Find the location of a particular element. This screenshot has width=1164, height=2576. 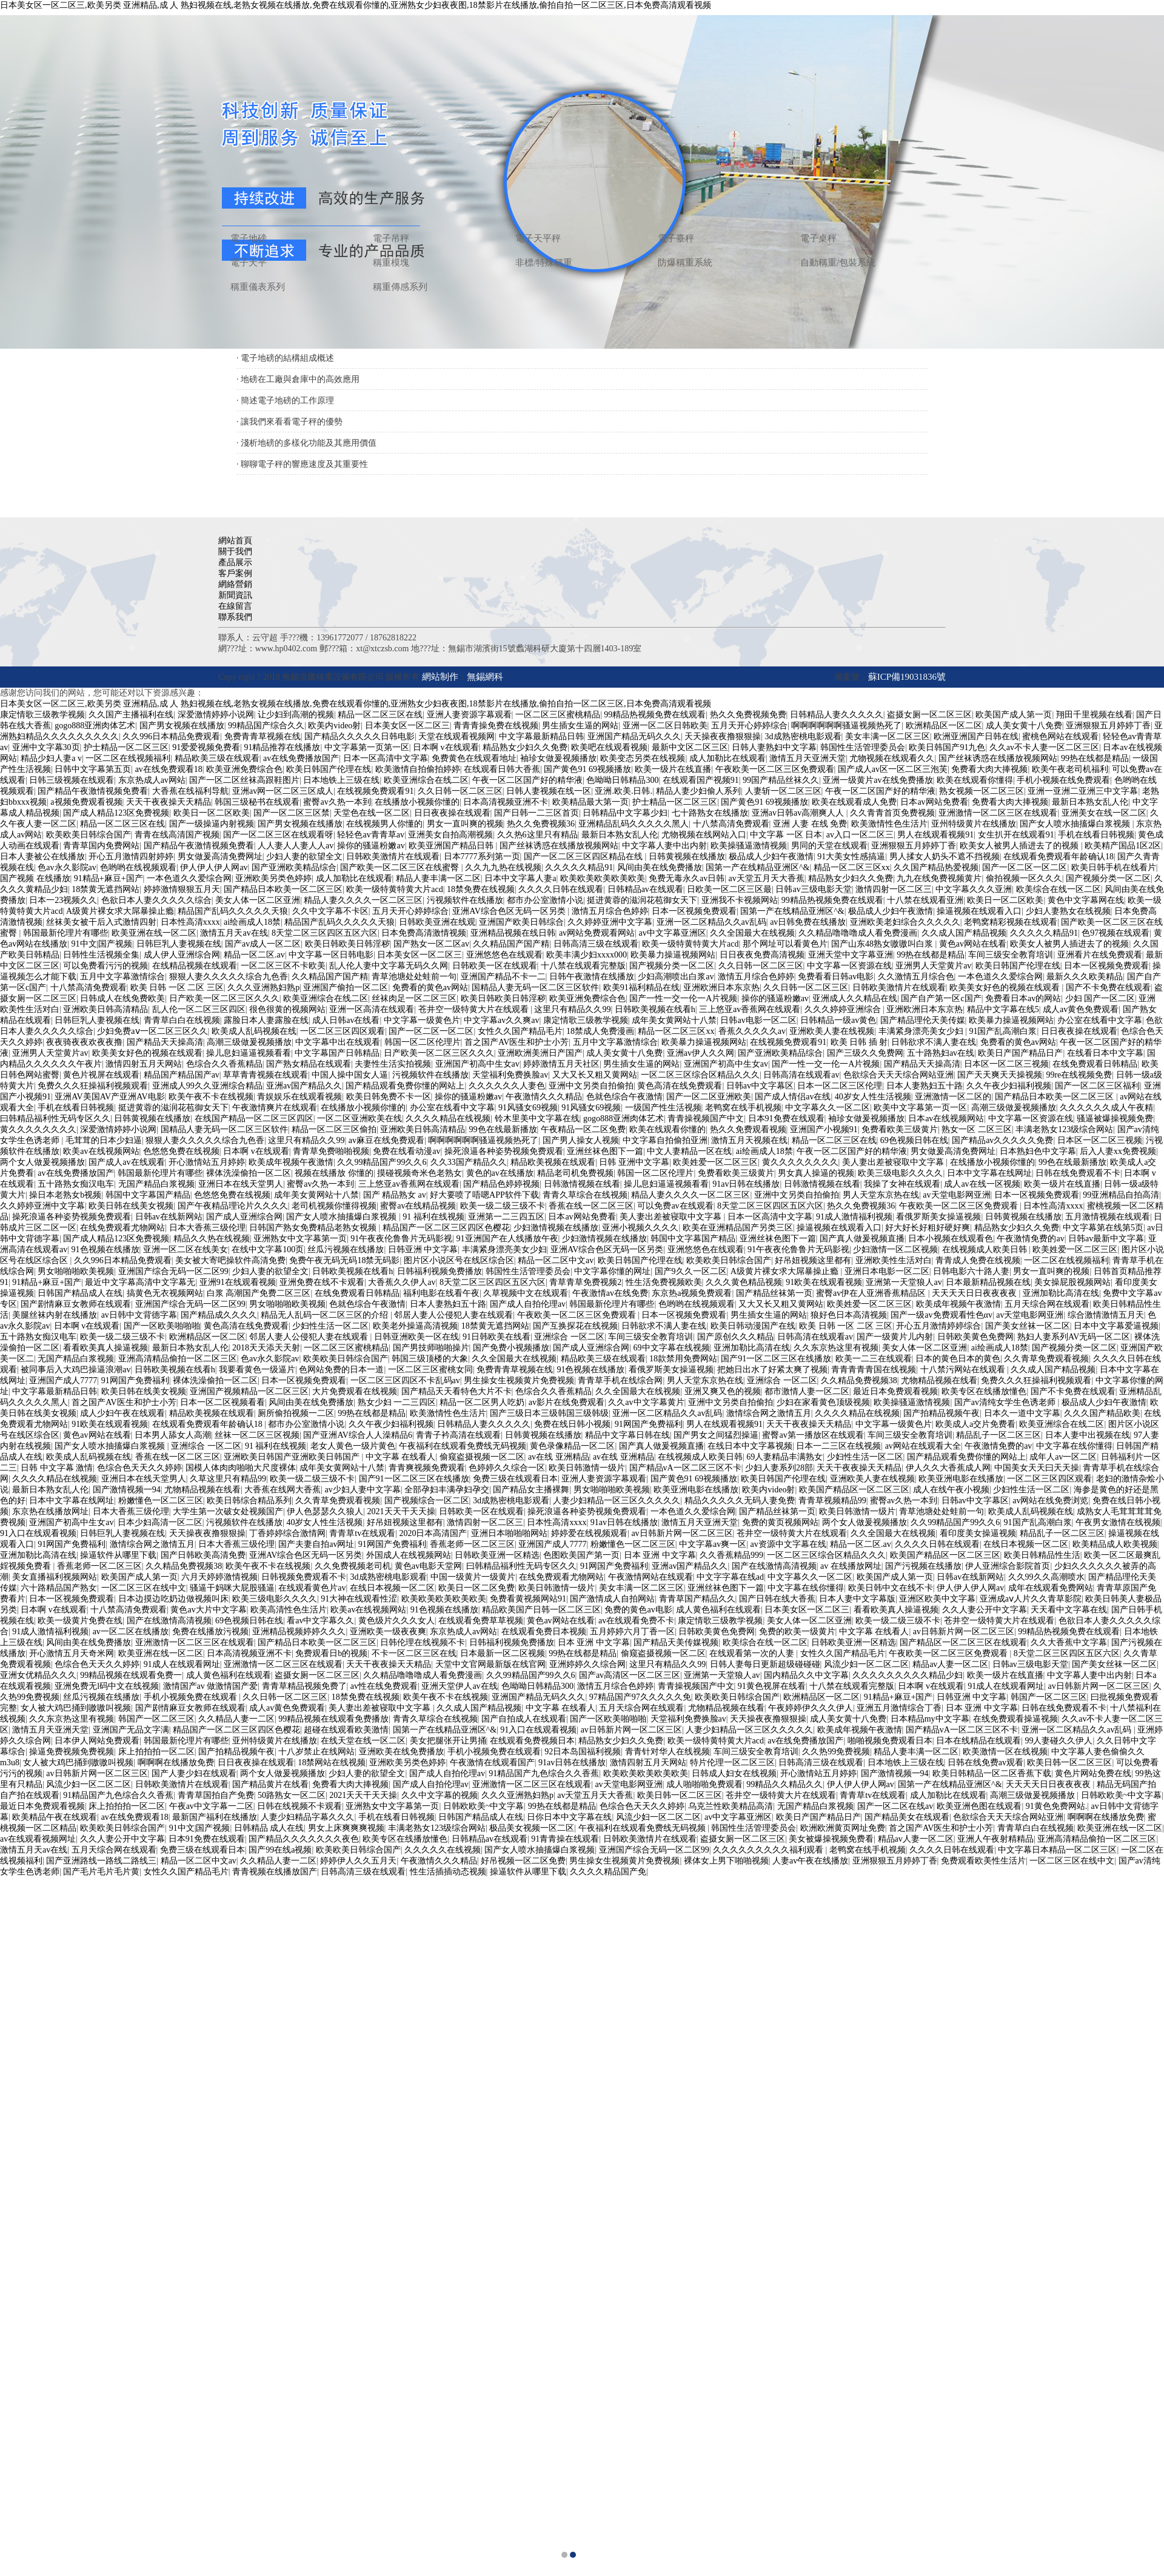

日韩av最新中文字幕 is located at coordinates (1106, 1238).